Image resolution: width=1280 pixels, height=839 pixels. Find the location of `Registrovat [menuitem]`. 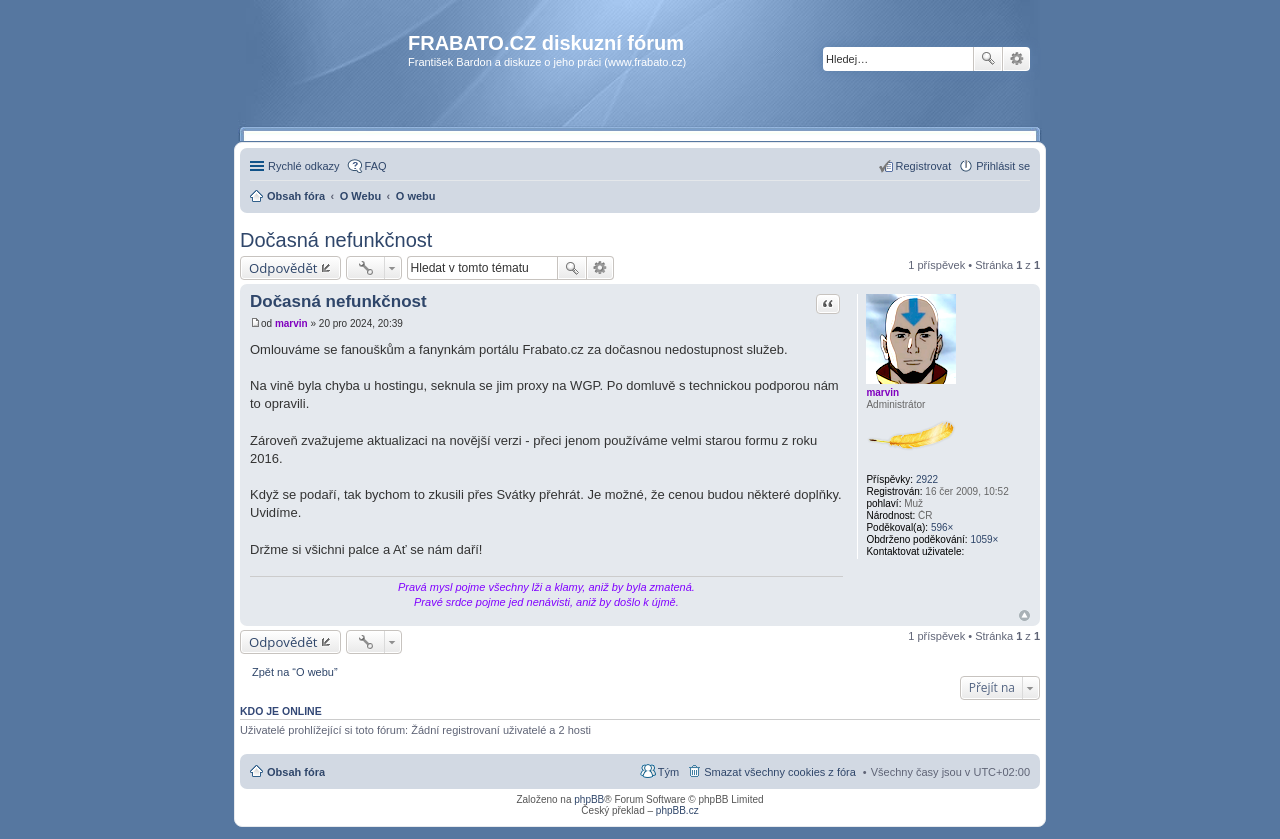

Registrovat [menuitem] is located at coordinates (924, 166).